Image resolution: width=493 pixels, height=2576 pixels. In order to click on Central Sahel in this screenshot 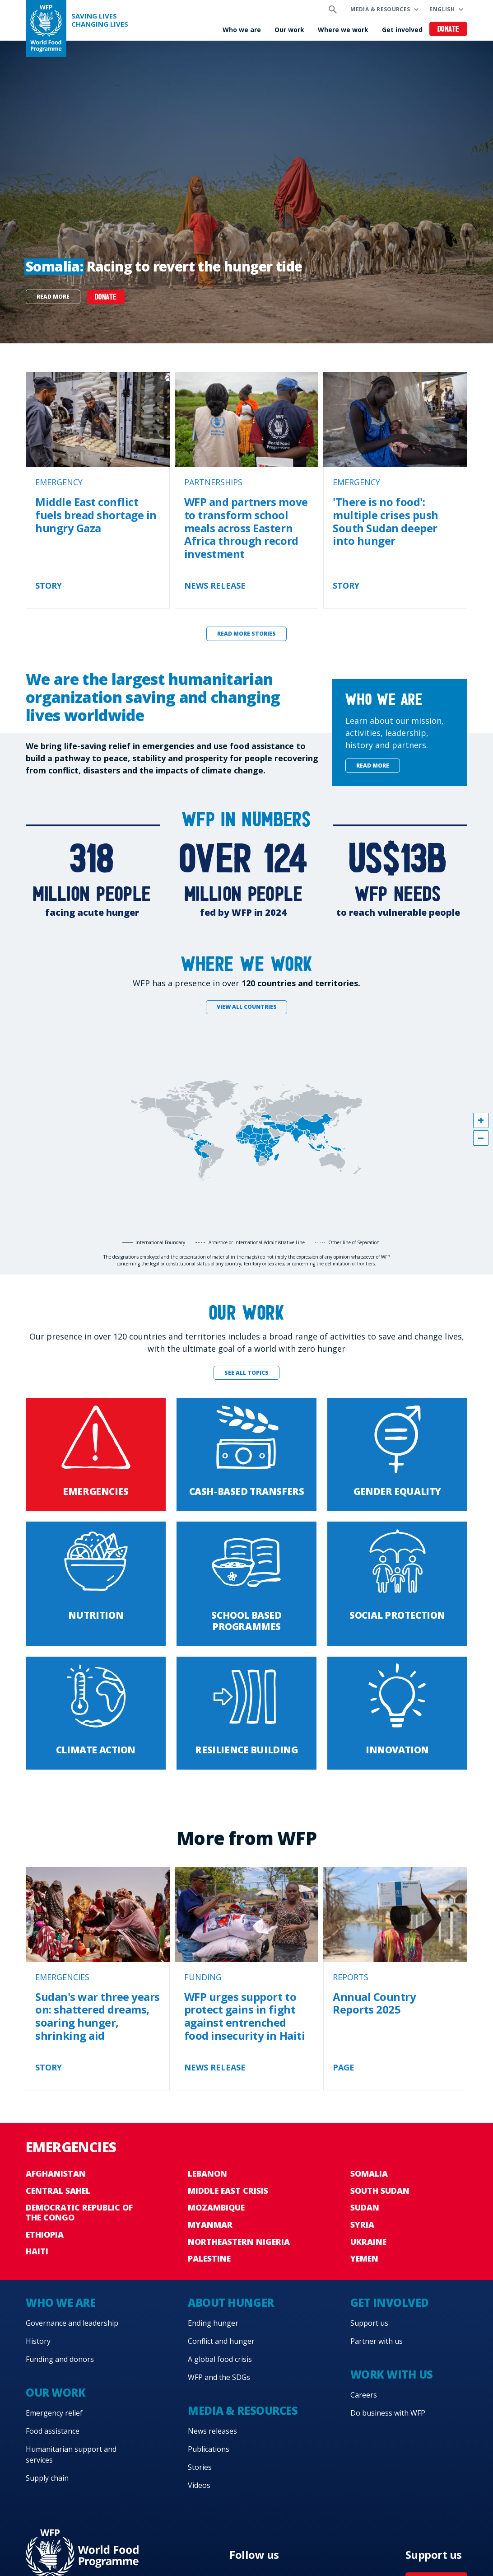, I will do `click(58, 2190)`.